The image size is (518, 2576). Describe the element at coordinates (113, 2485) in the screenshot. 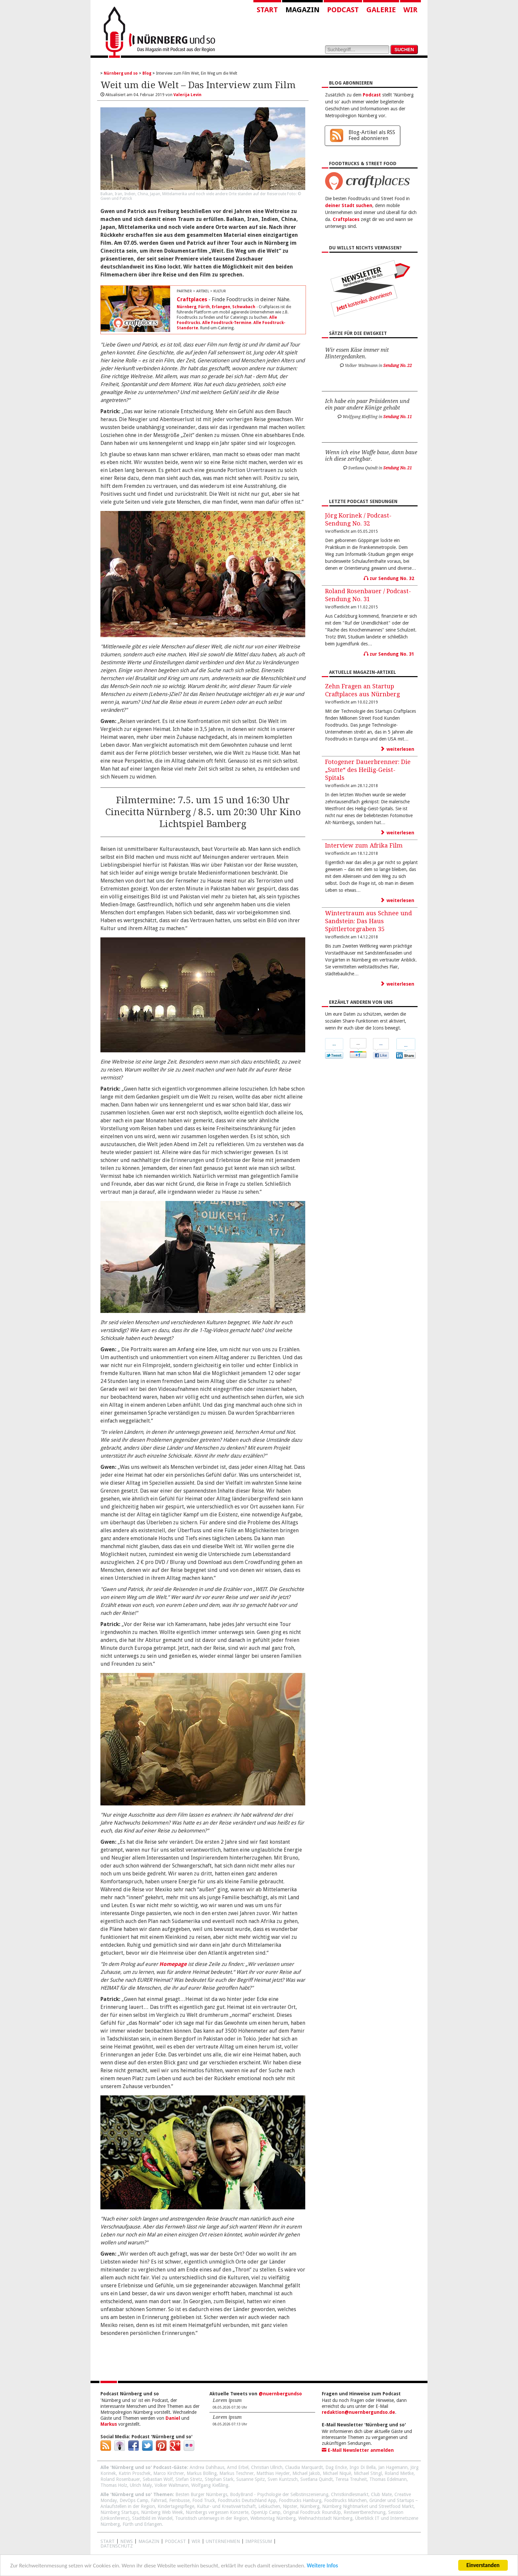

I see `Thomas Holz` at that location.